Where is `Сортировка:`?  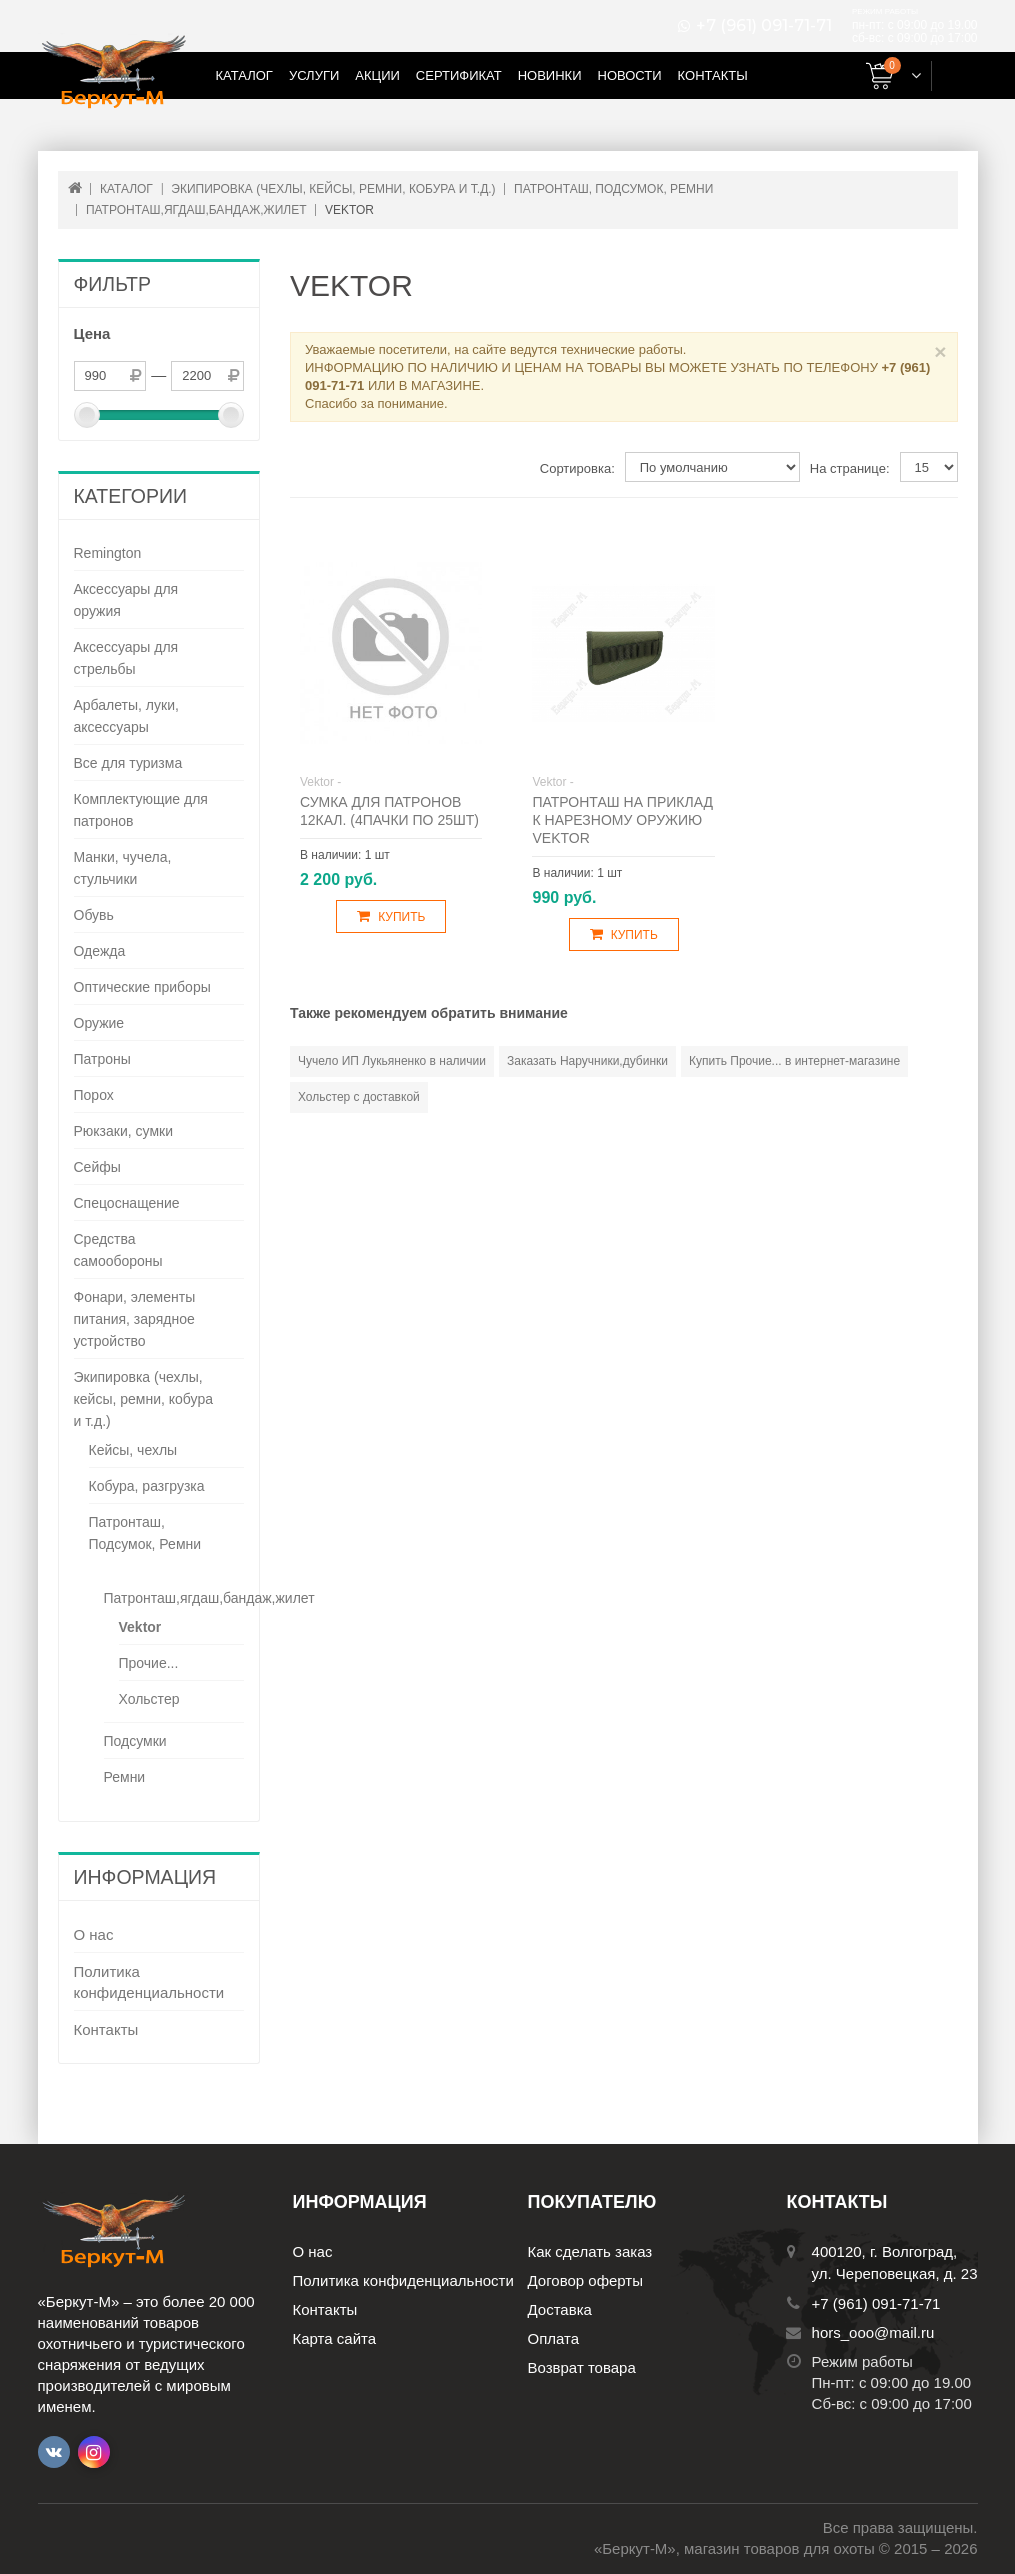
Сортировка: is located at coordinates (577, 468).